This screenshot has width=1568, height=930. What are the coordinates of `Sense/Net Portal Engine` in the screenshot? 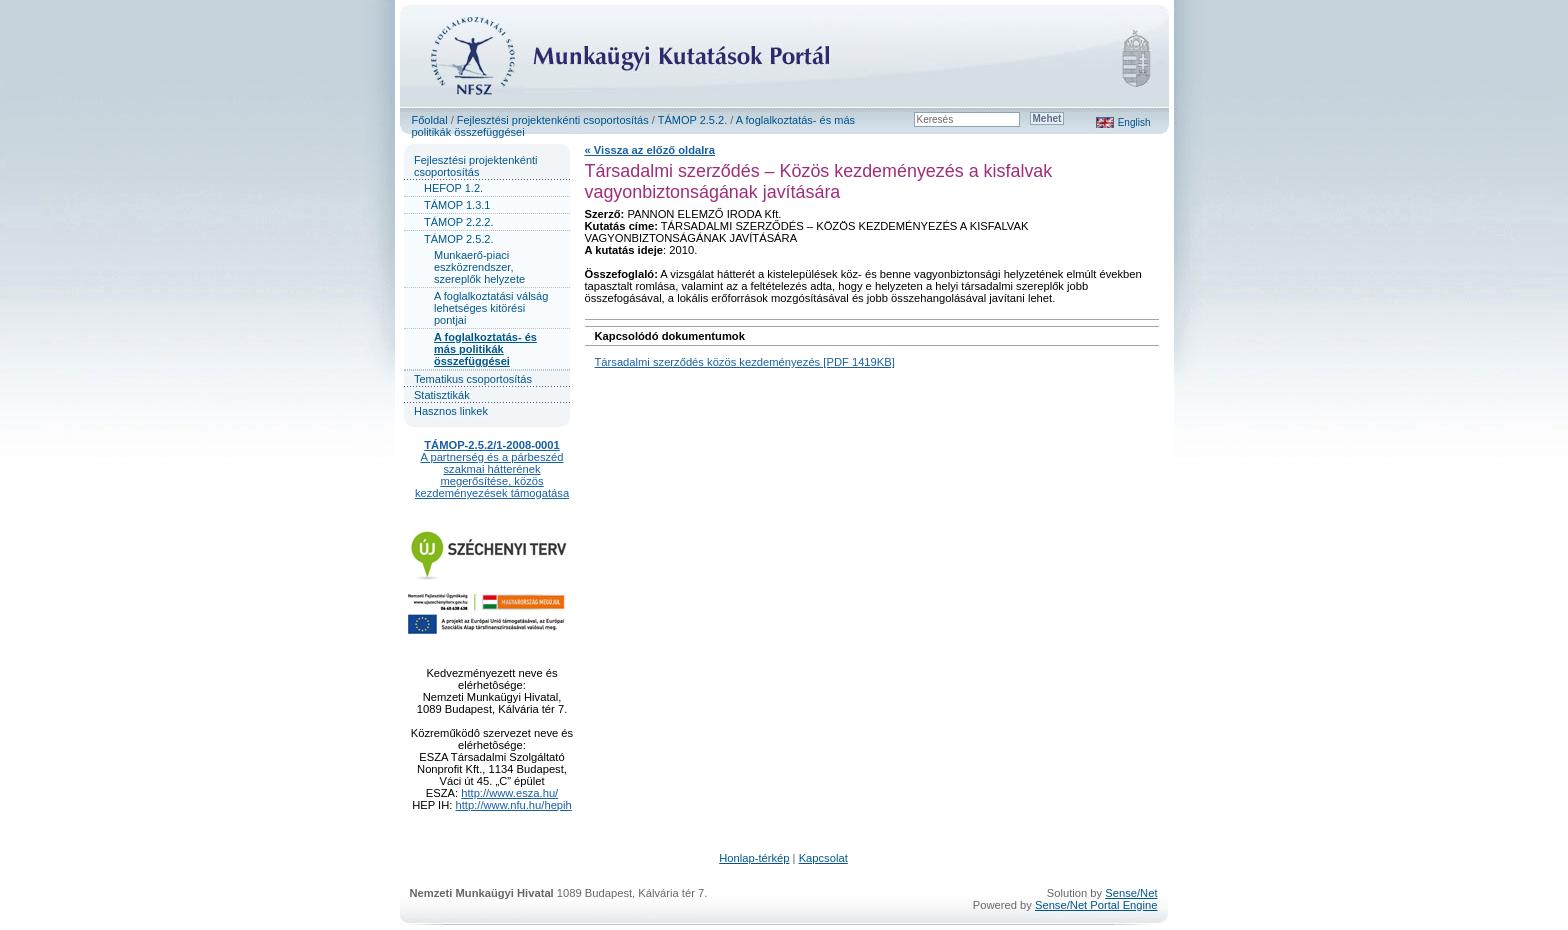 It's located at (1096, 905).